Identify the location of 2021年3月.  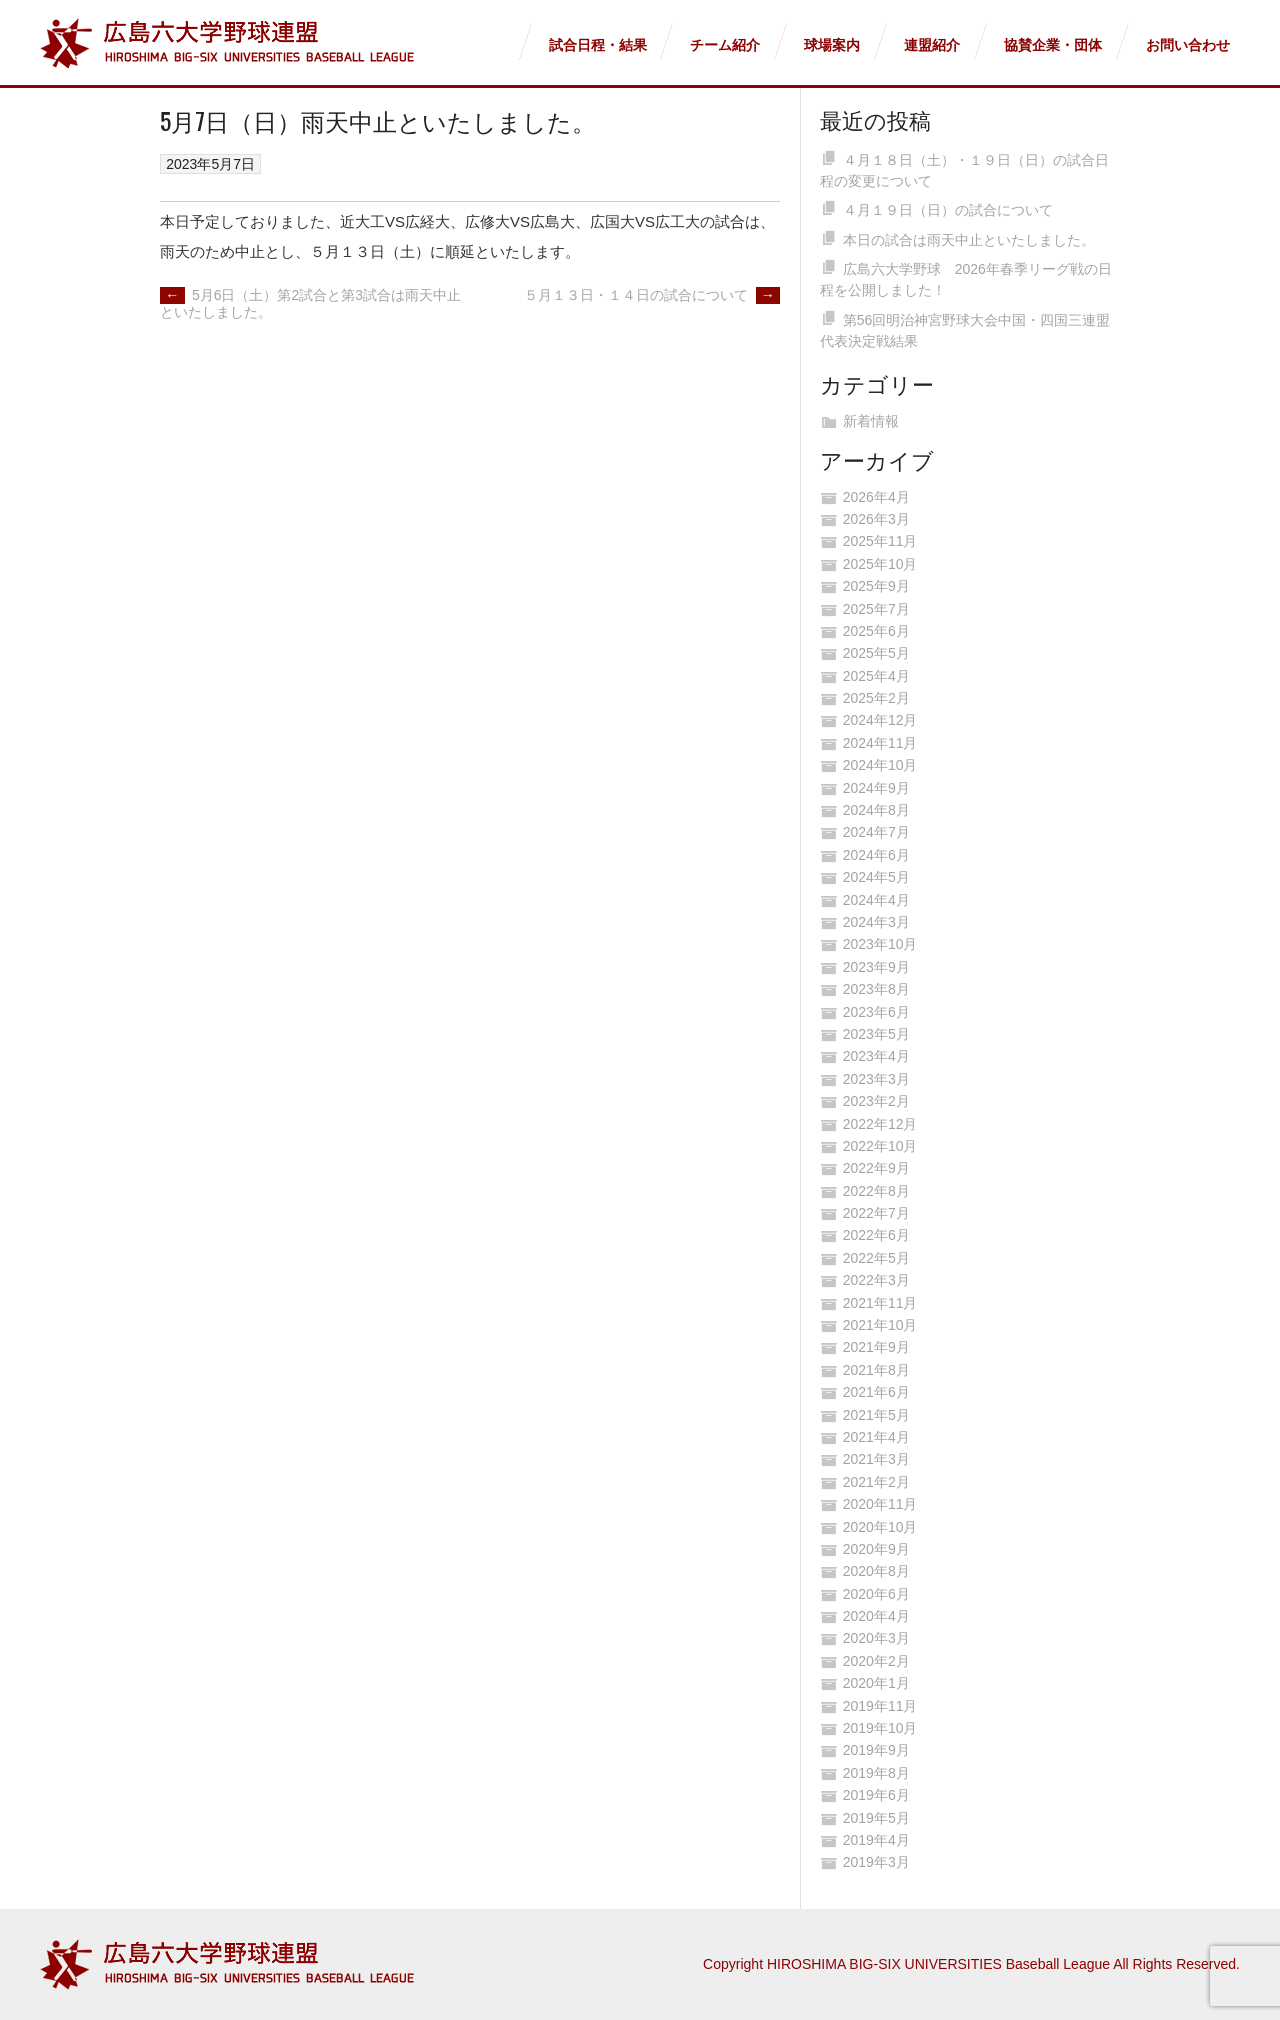
(876, 1459).